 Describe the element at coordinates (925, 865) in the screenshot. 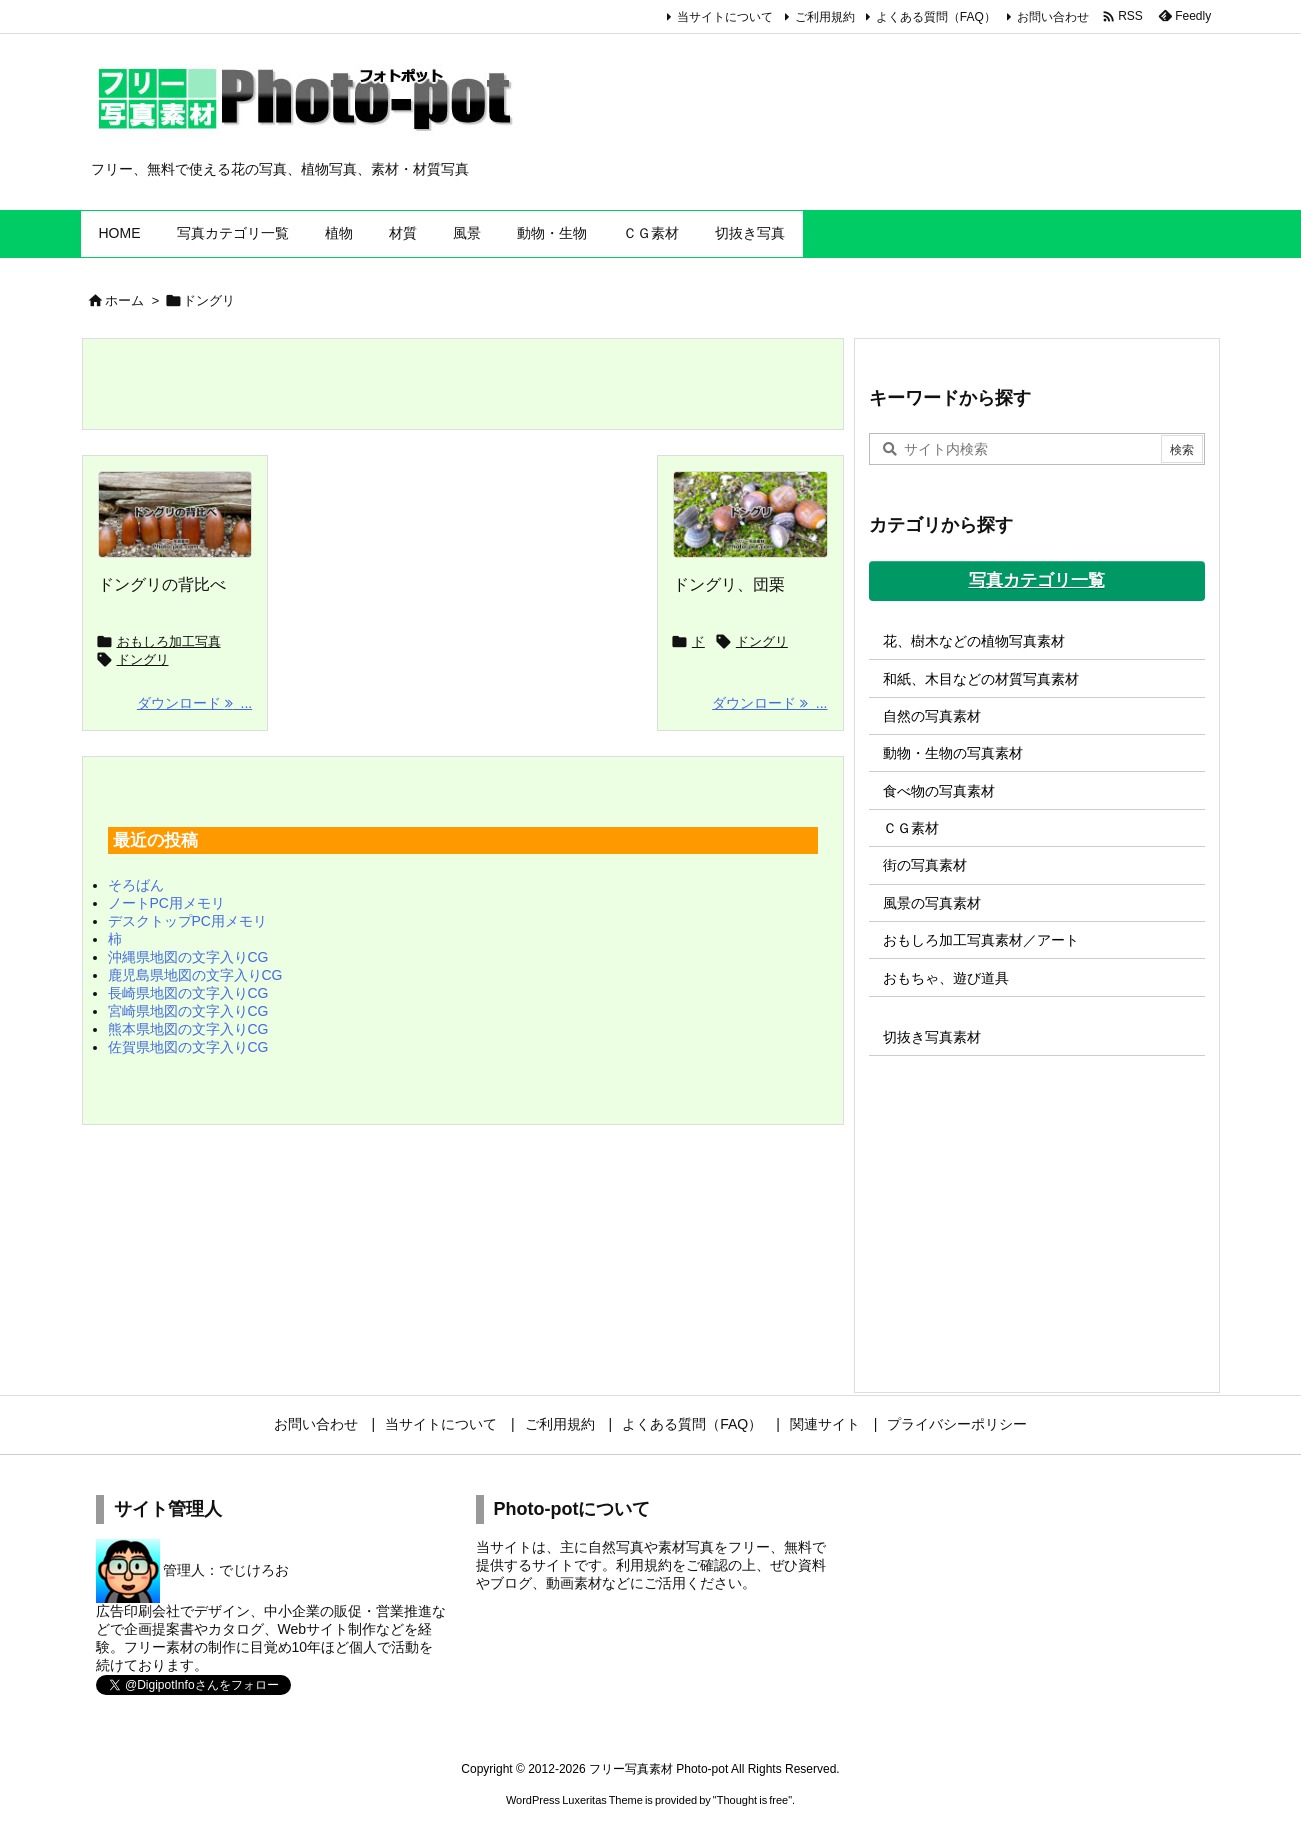

I see `街の写真素材` at that location.